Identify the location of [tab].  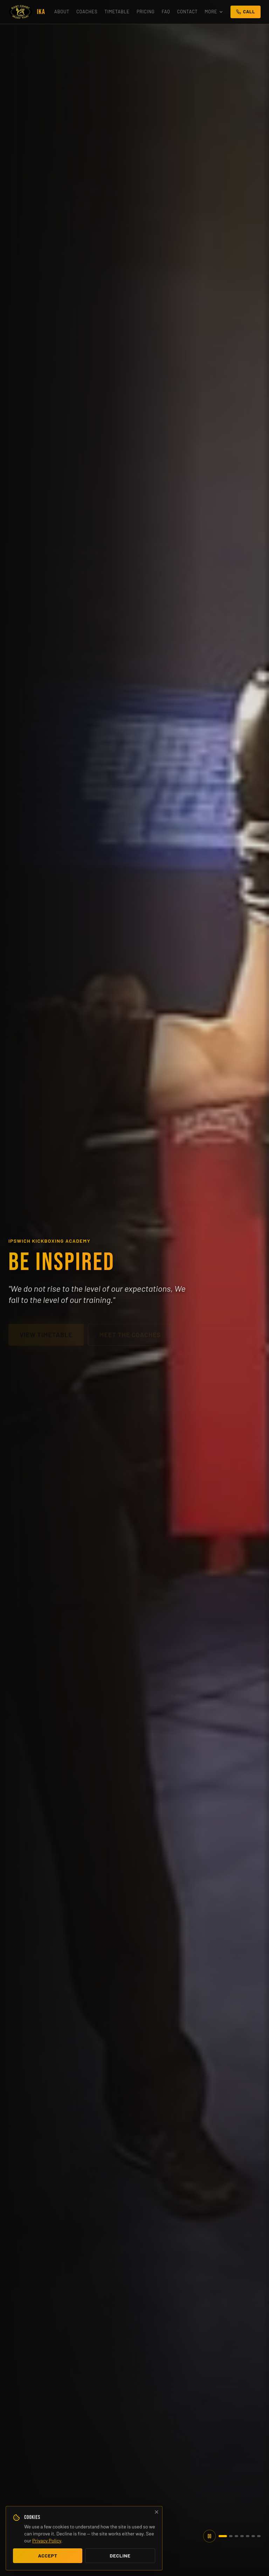
(223, 2536).